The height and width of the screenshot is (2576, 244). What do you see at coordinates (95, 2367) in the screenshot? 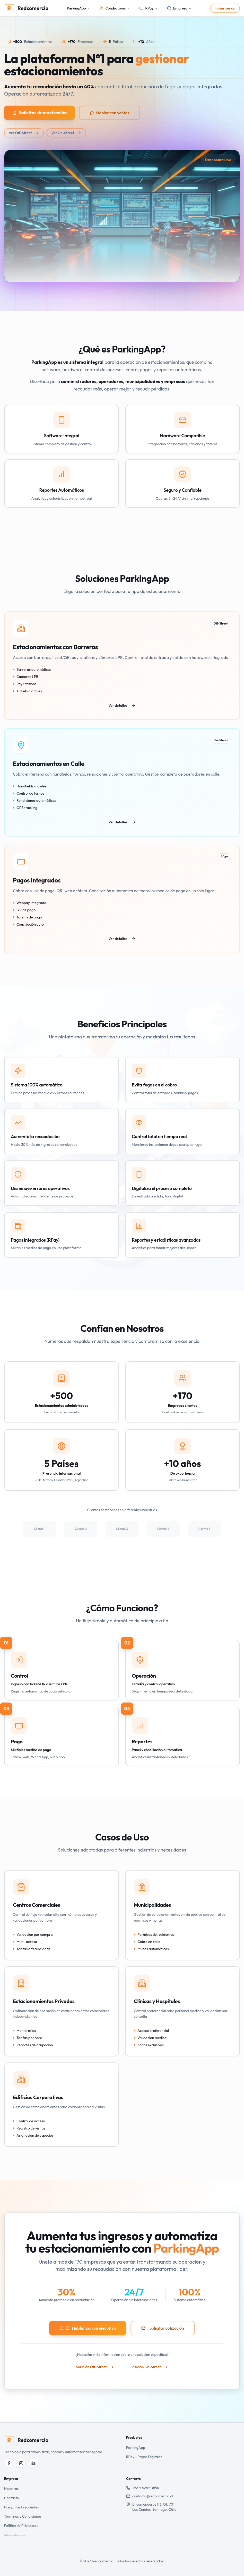
I see `Solución Off-Street` at bounding box center [95, 2367].